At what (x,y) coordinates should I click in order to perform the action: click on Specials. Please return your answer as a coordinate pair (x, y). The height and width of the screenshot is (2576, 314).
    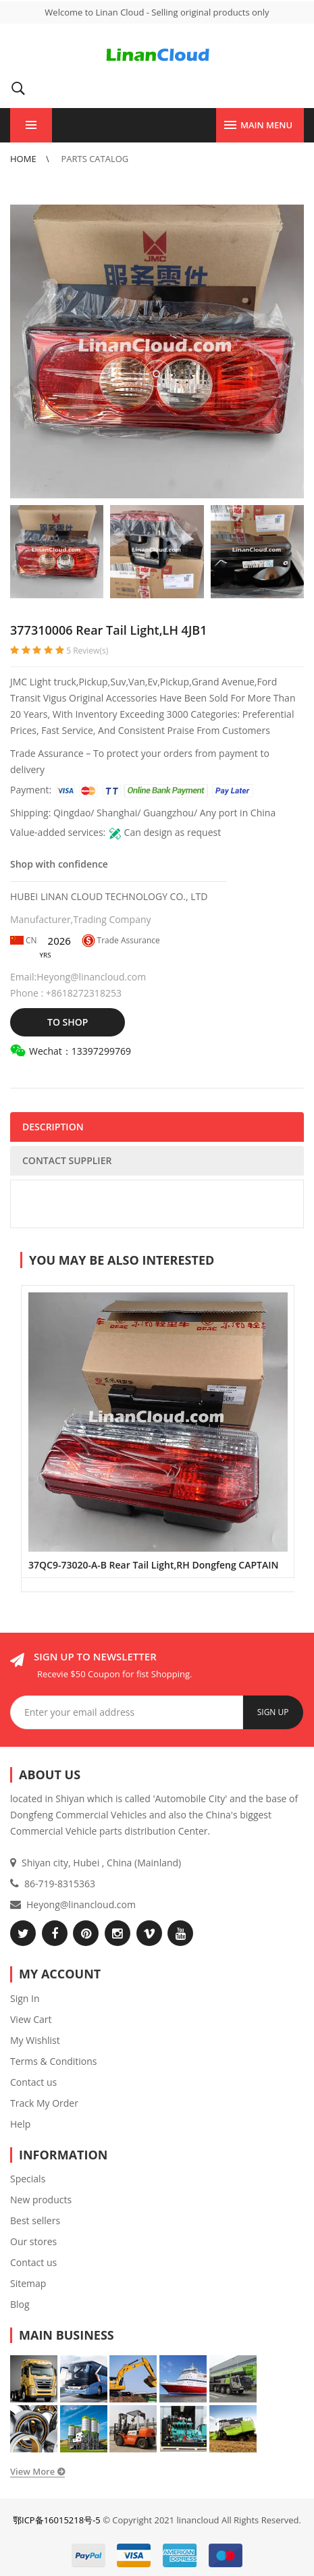
    Looking at the image, I should click on (27, 2178).